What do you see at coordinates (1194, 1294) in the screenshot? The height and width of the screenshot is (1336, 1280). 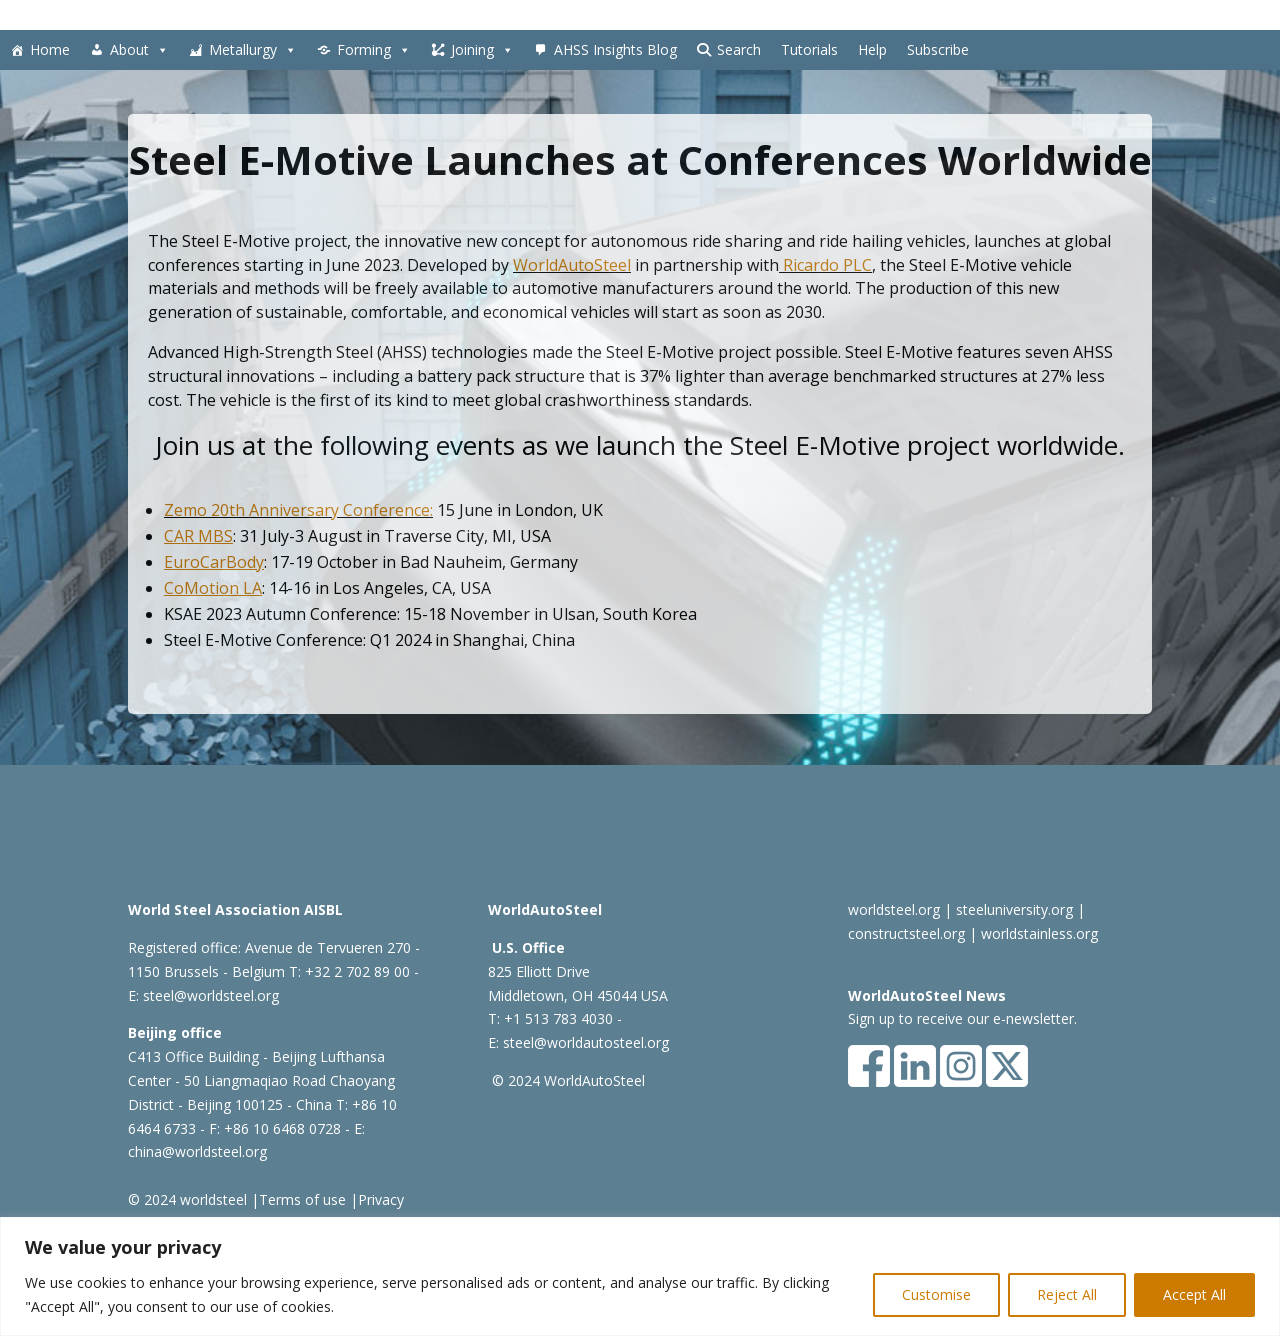 I see `Accept All` at bounding box center [1194, 1294].